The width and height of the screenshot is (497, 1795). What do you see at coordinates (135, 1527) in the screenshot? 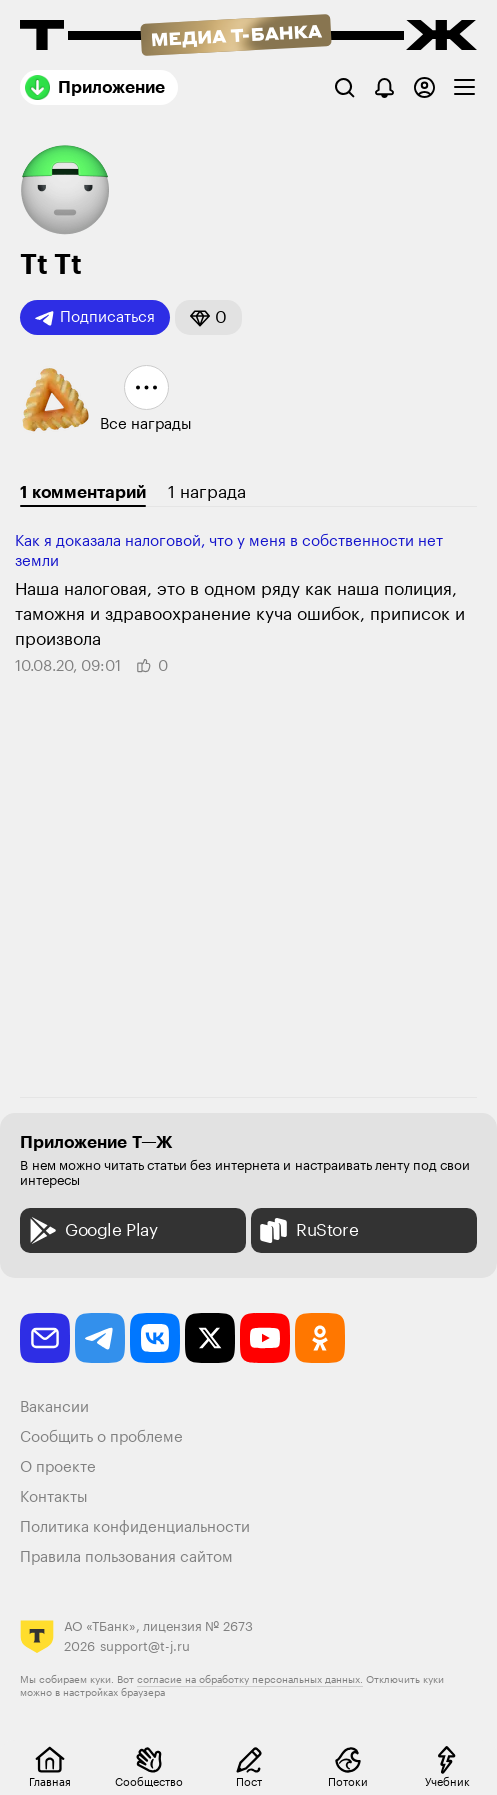
I see `Политика конфиденциальности` at bounding box center [135, 1527].